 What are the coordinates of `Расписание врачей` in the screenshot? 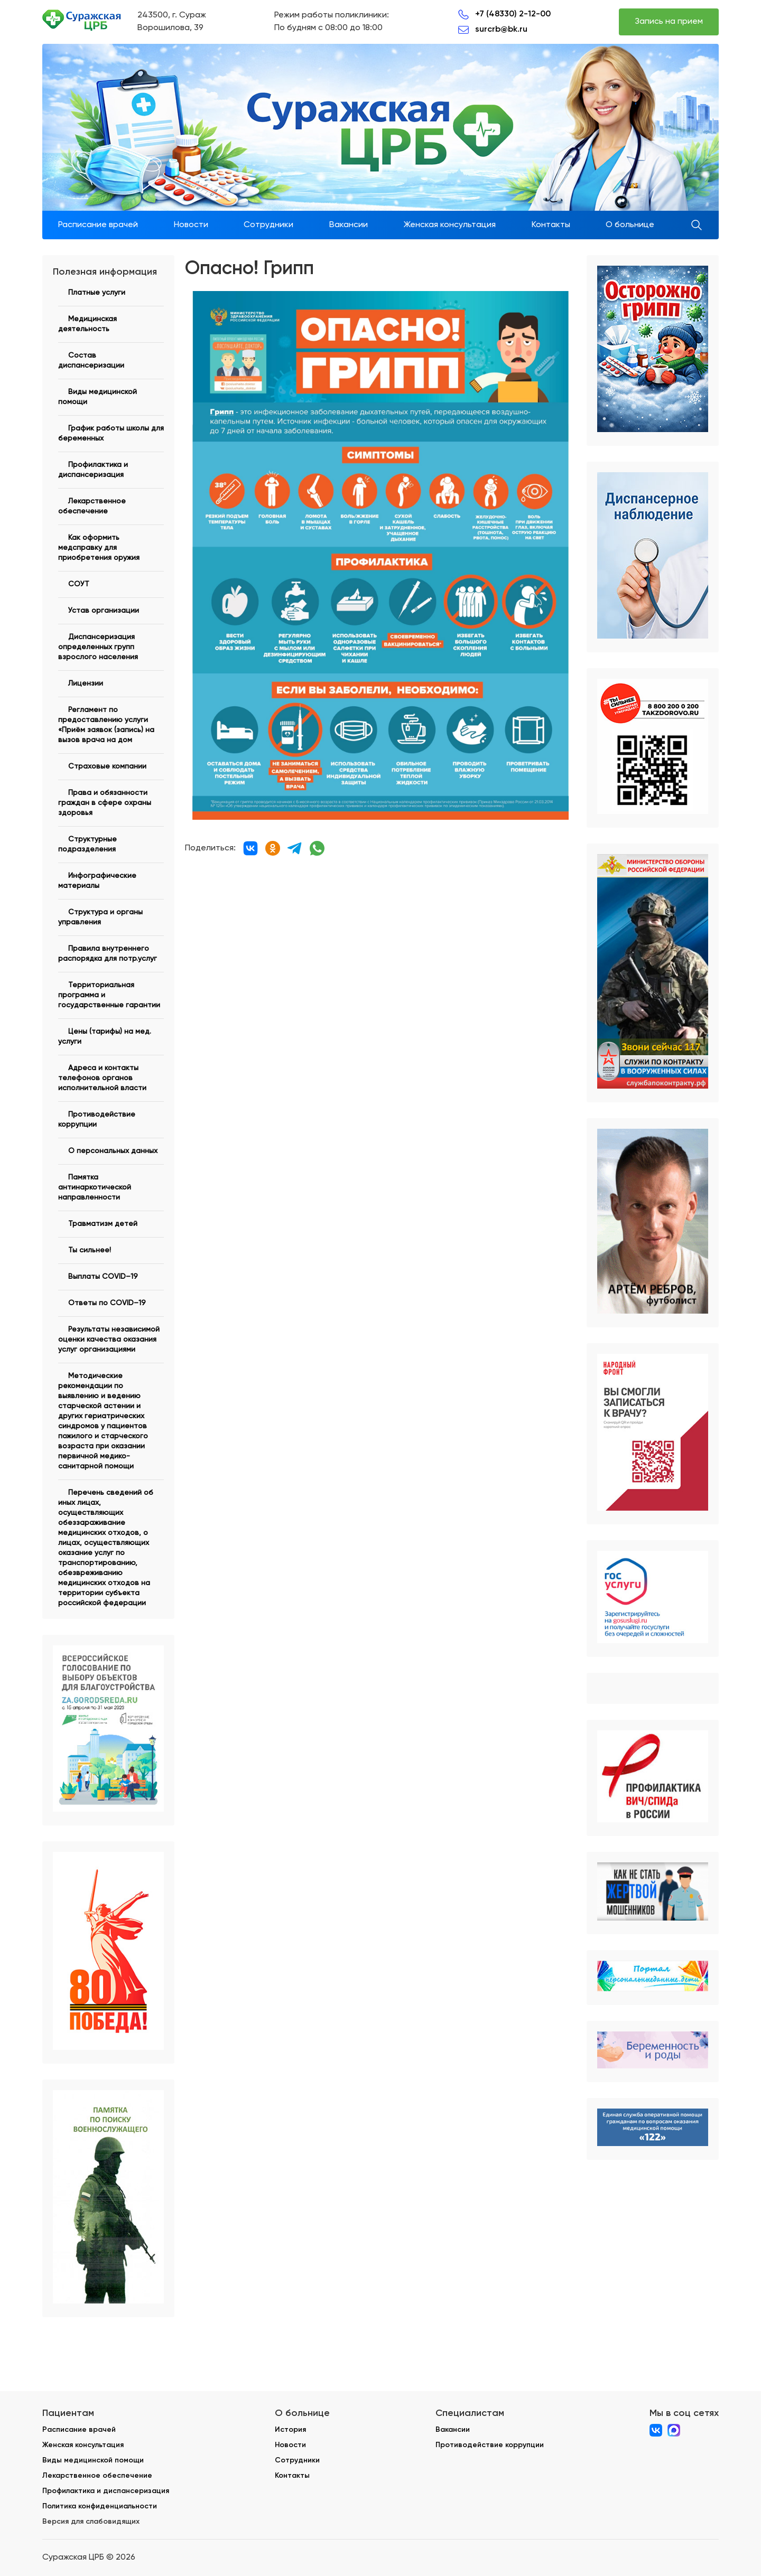 It's located at (98, 225).